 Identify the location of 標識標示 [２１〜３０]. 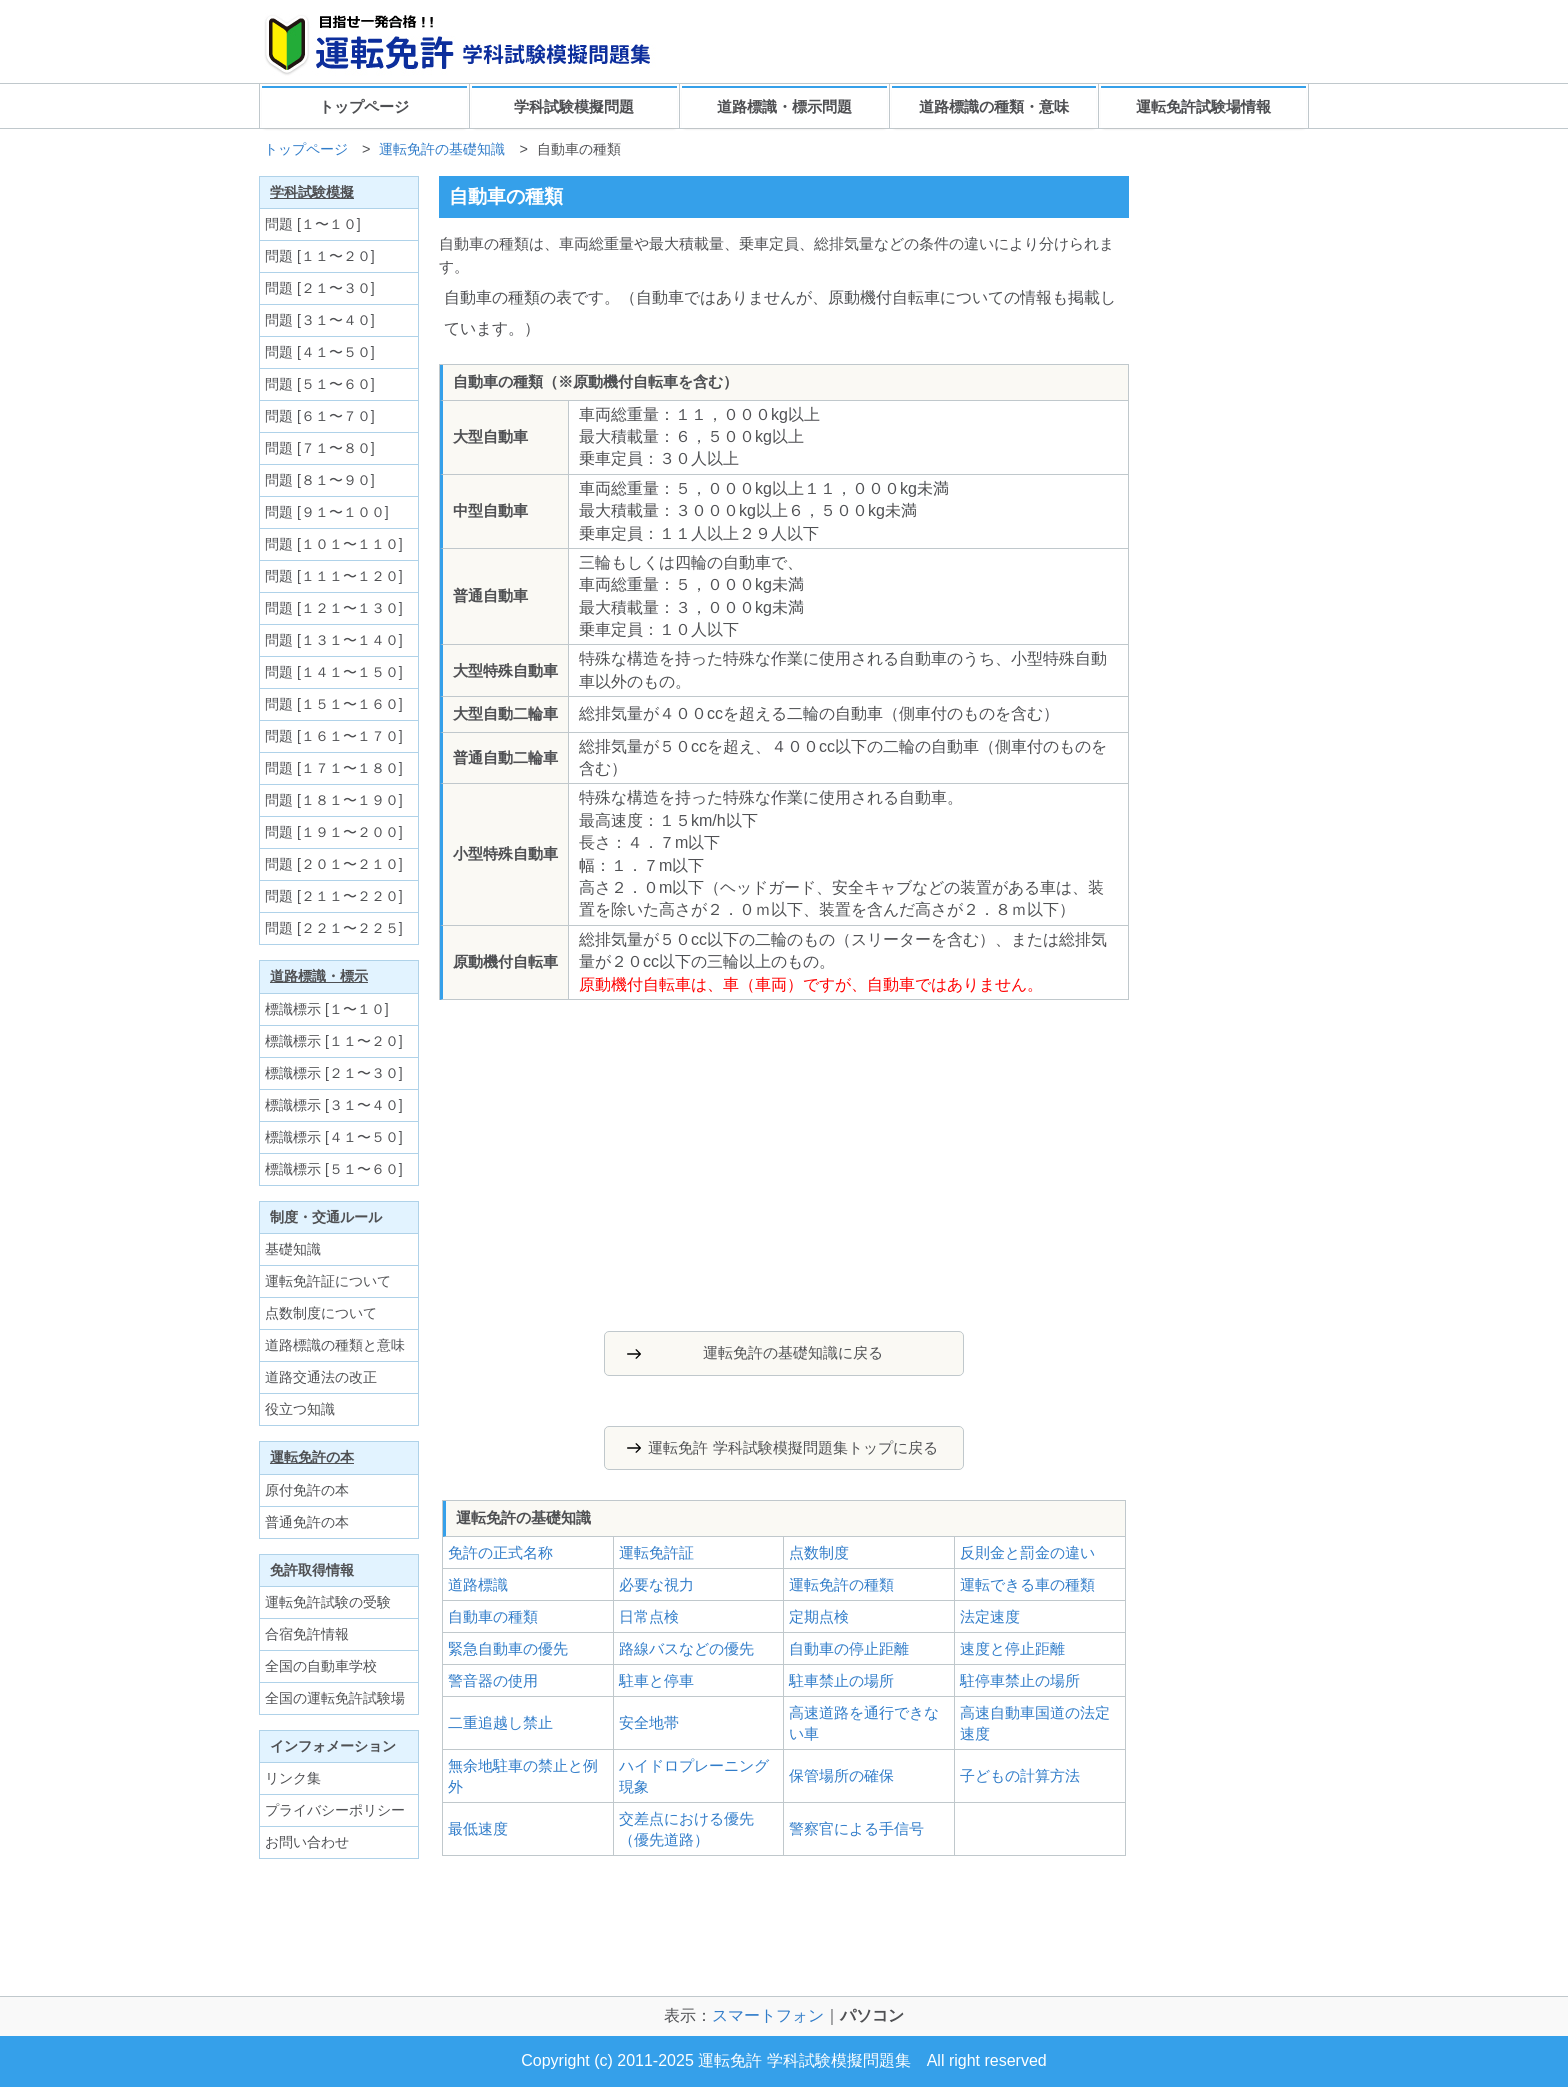
(334, 1073).